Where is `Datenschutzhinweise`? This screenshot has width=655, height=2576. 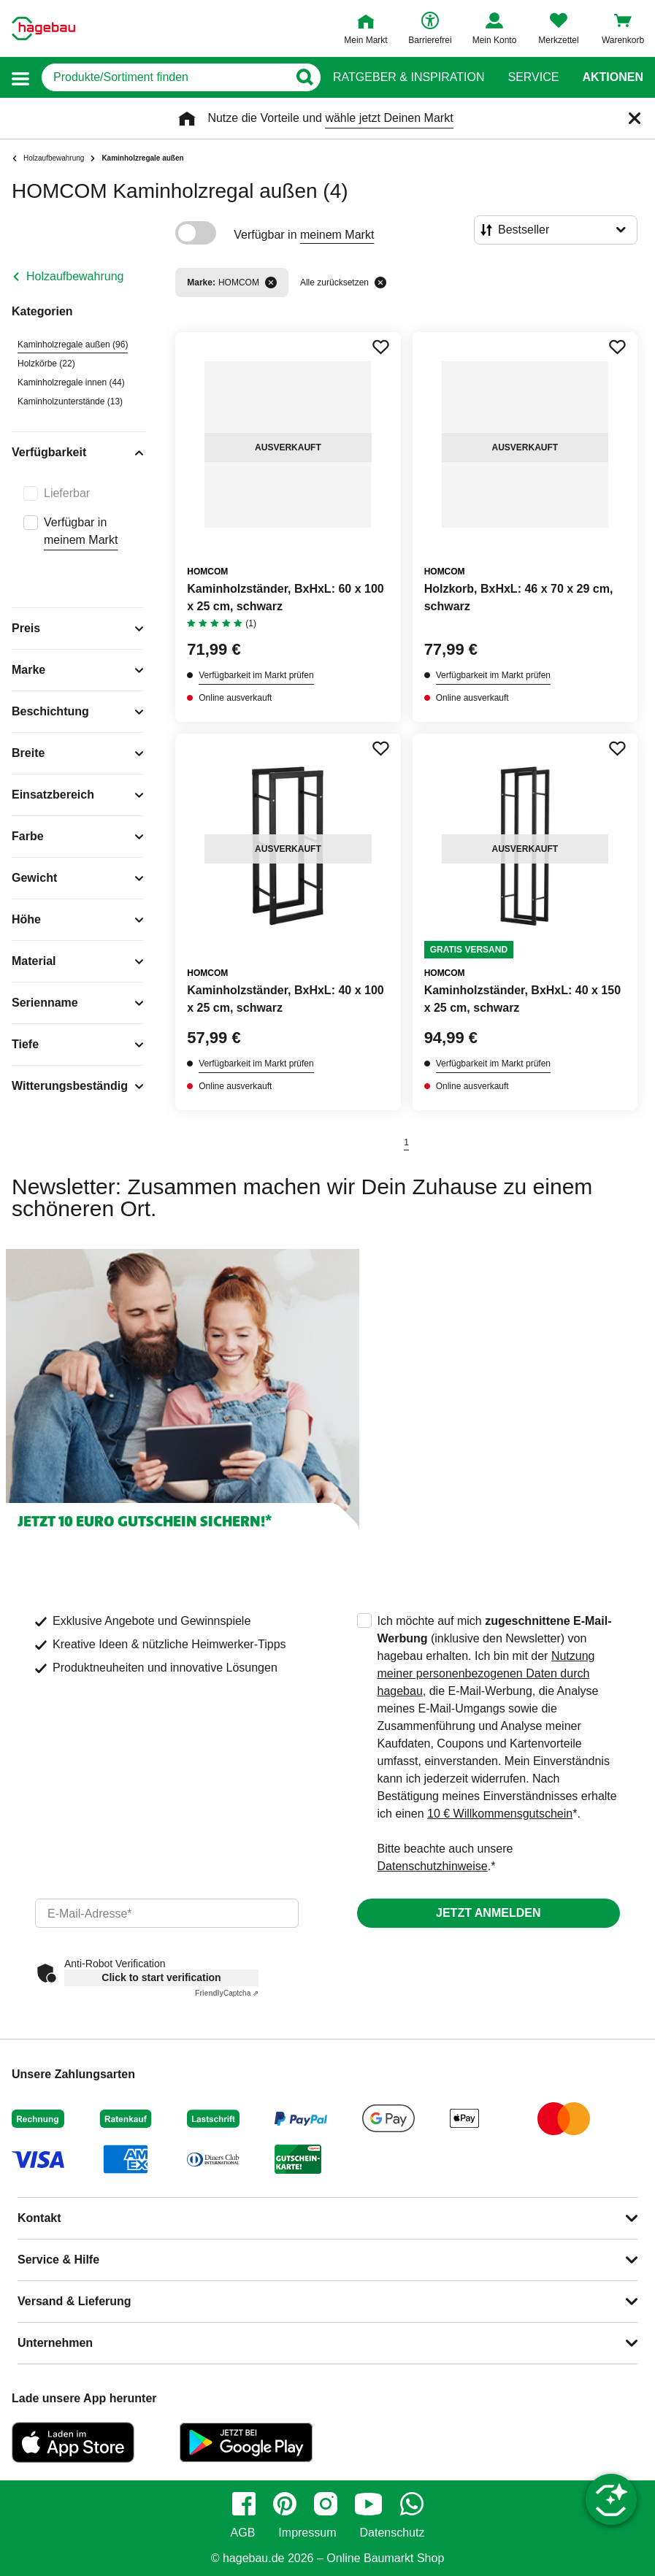
Datenschutzhinweise is located at coordinates (433, 1866).